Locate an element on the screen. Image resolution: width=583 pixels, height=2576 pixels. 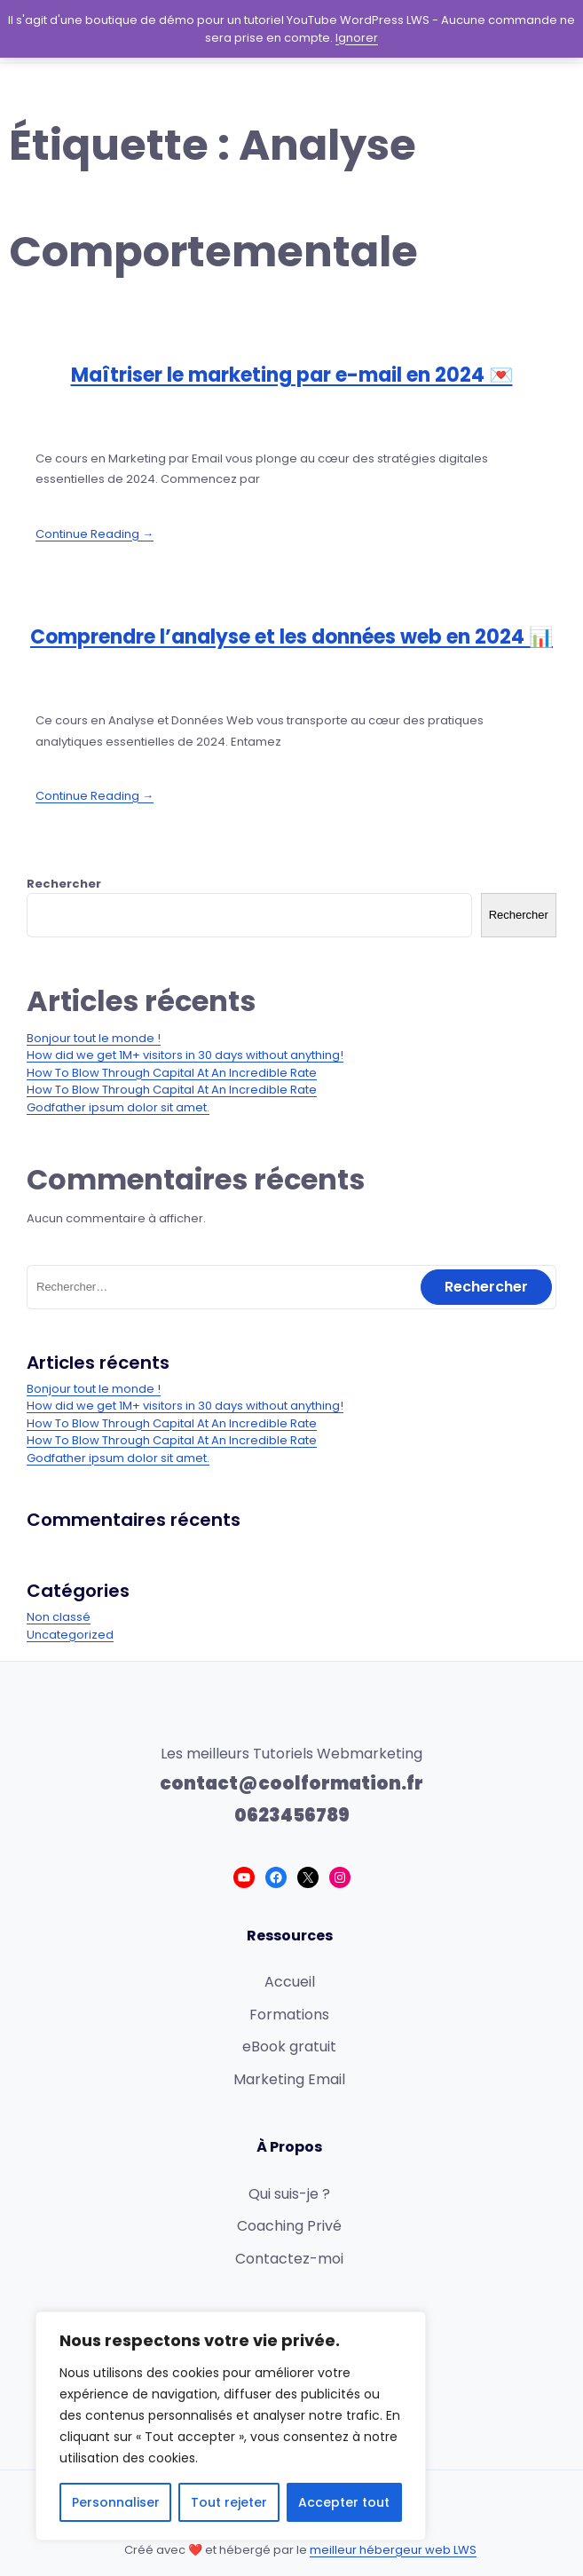
Godfather ipsum dolor sit amet. is located at coordinates (118, 1107).